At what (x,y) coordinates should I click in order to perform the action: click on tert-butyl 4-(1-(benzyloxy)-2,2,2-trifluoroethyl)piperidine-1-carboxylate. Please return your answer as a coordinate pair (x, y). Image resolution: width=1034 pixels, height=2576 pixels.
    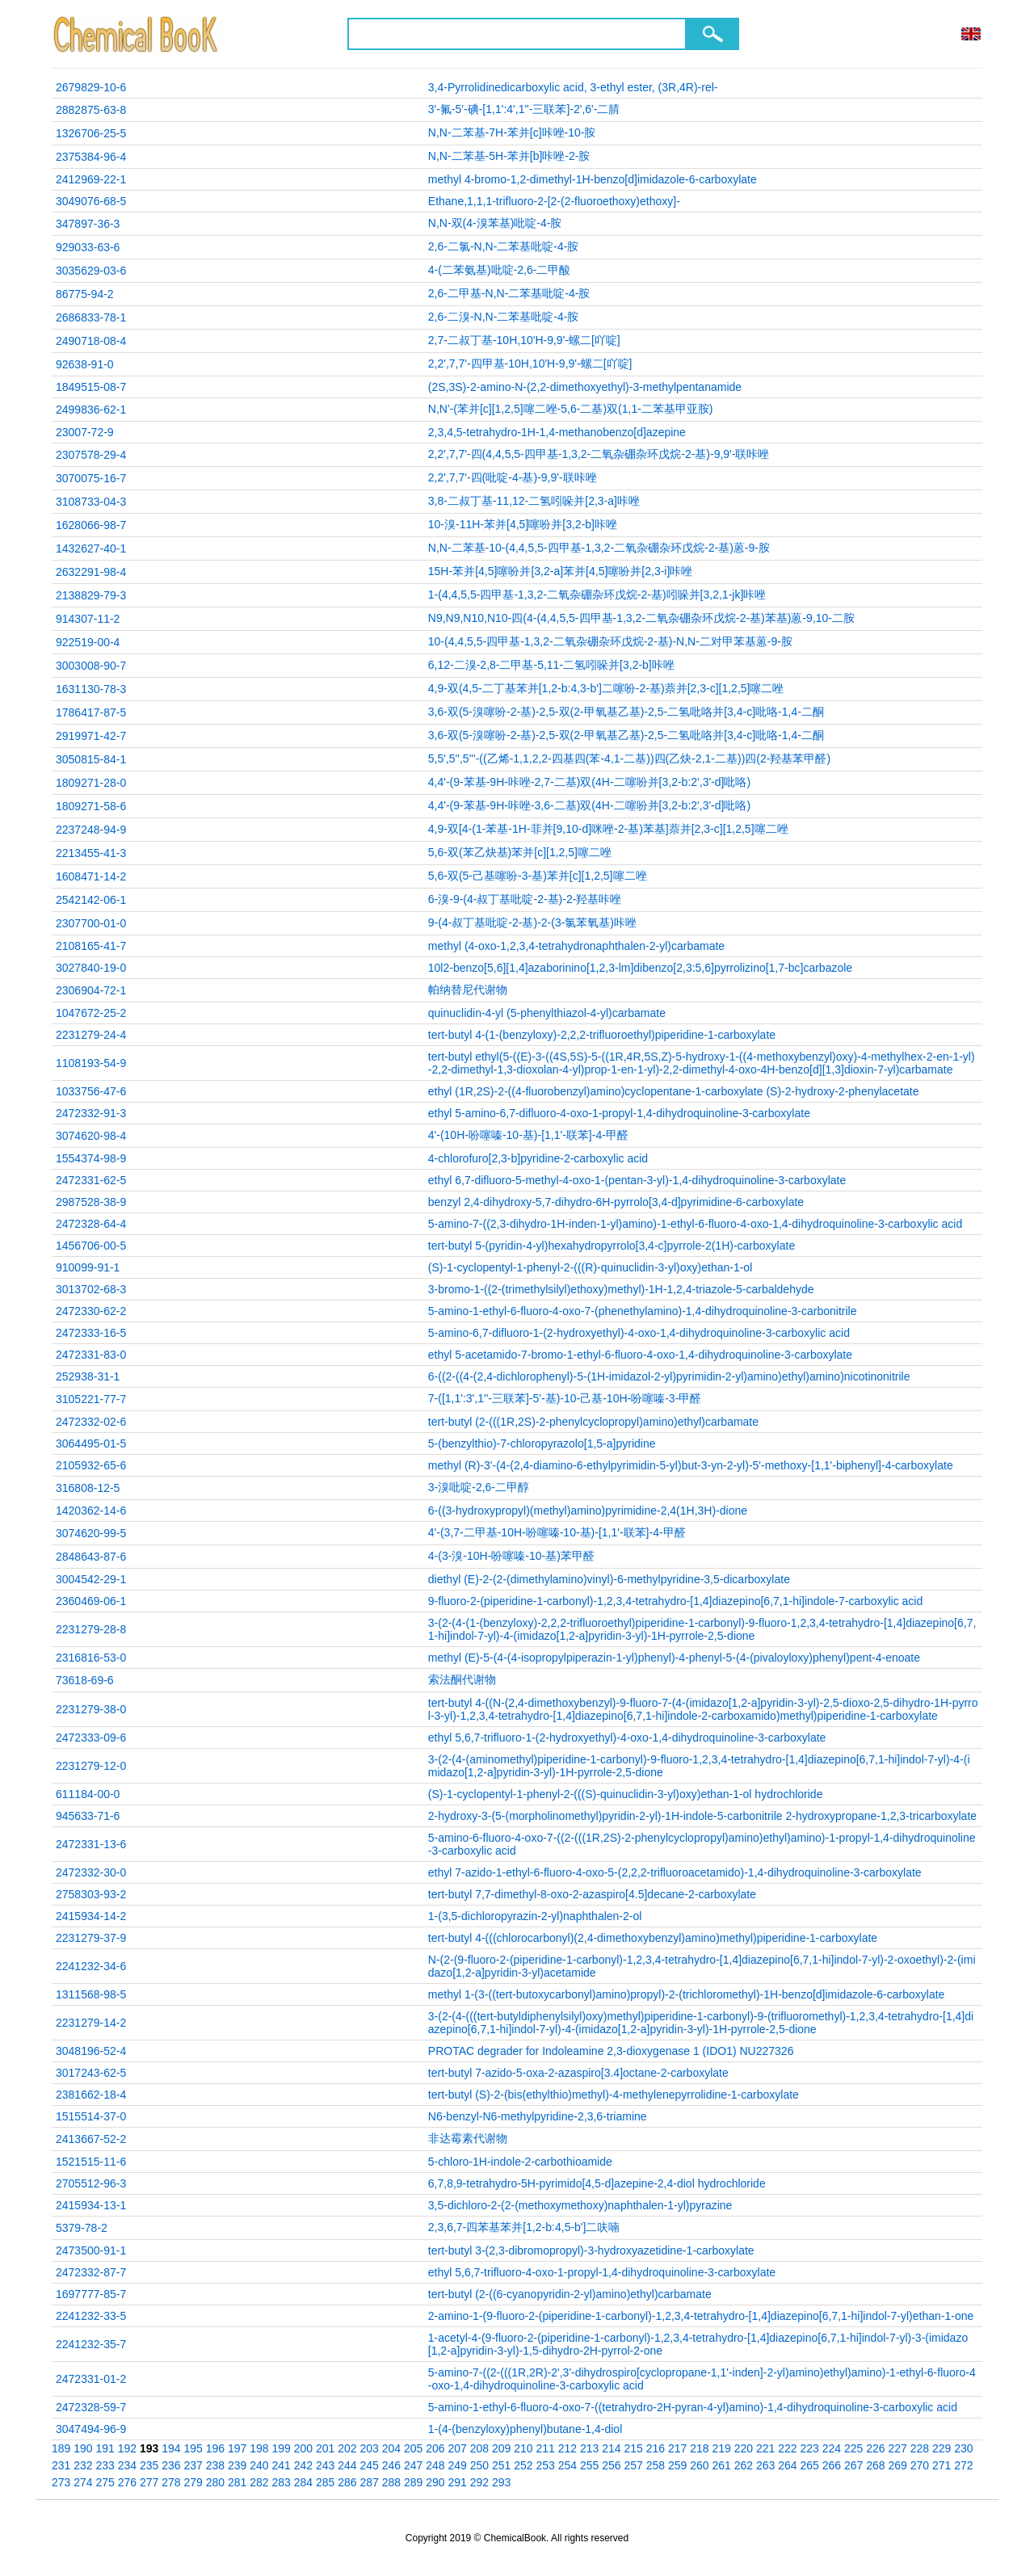
    Looking at the image, I should click on (602, 1034).